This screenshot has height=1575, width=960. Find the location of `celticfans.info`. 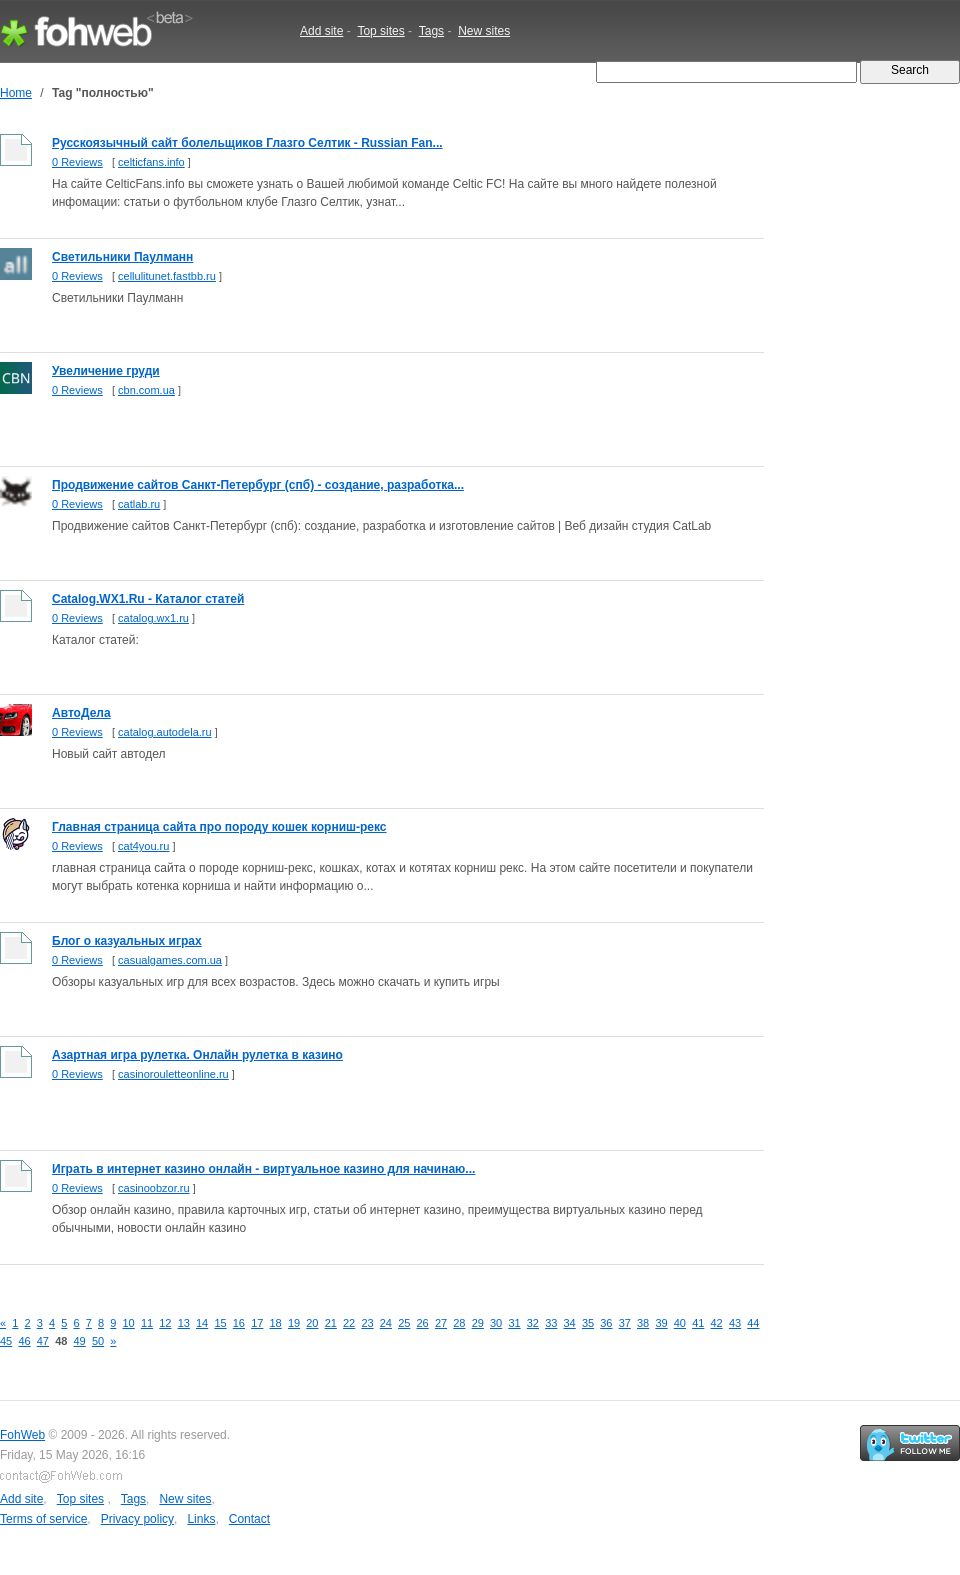

celticfans.info is located at coordinates (151, 162).